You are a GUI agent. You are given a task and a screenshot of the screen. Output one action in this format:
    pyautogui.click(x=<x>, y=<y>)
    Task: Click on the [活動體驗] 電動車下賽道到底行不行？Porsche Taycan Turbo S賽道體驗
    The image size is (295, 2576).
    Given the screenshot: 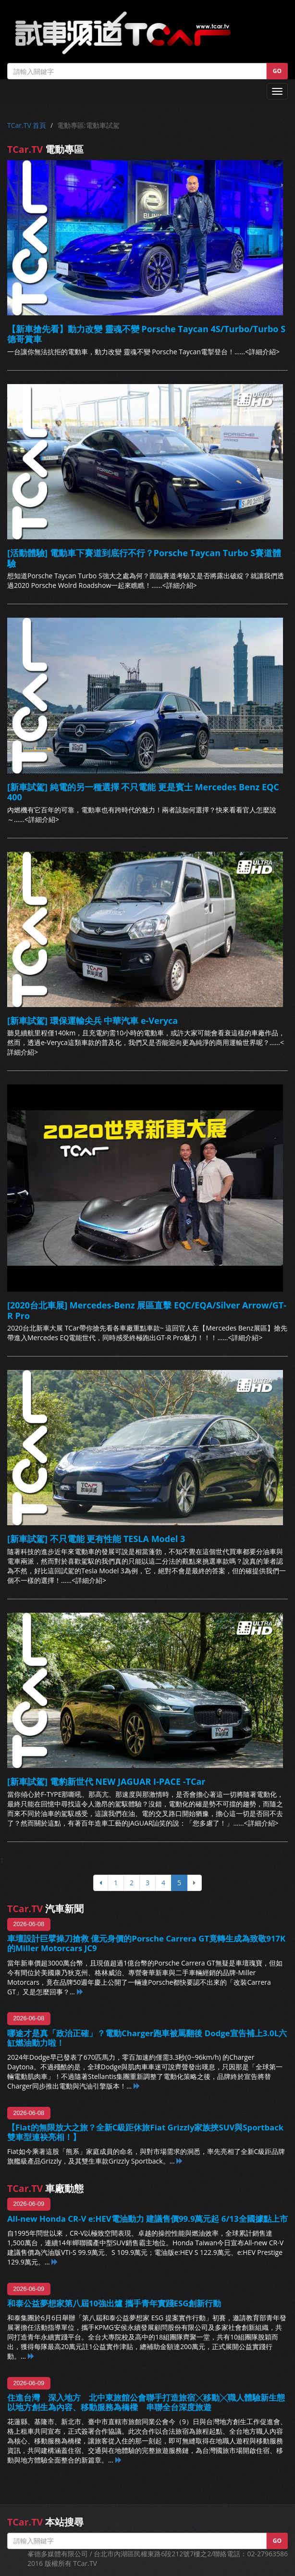 What is the action you would take?
    pyautogui.click(x=144, y=558)
    